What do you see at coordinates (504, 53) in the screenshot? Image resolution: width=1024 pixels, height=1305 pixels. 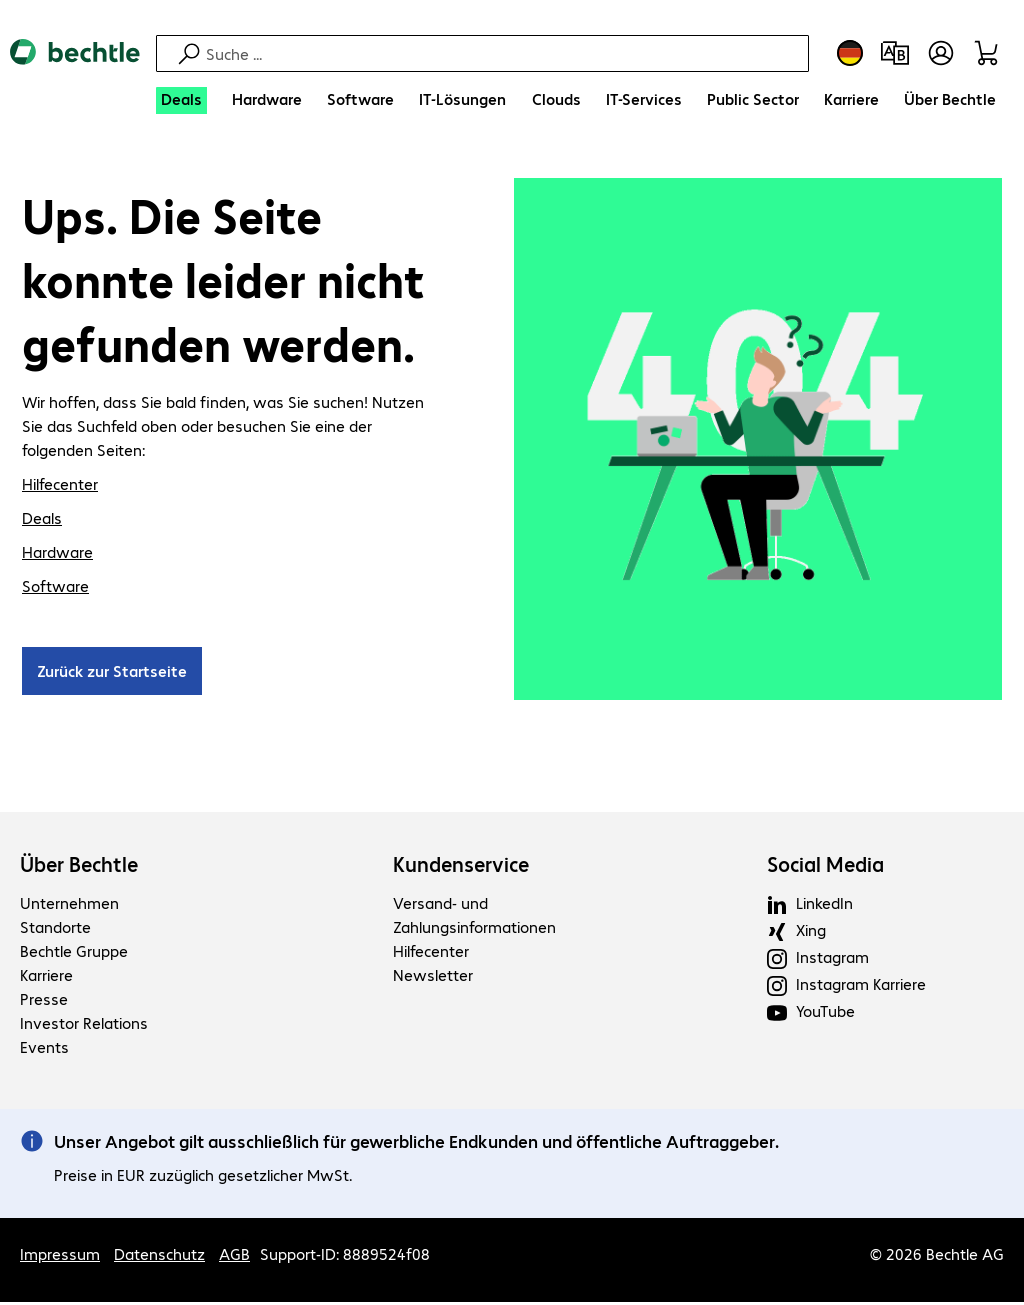 I see `[Suche]` at bounding box center [504, 53].